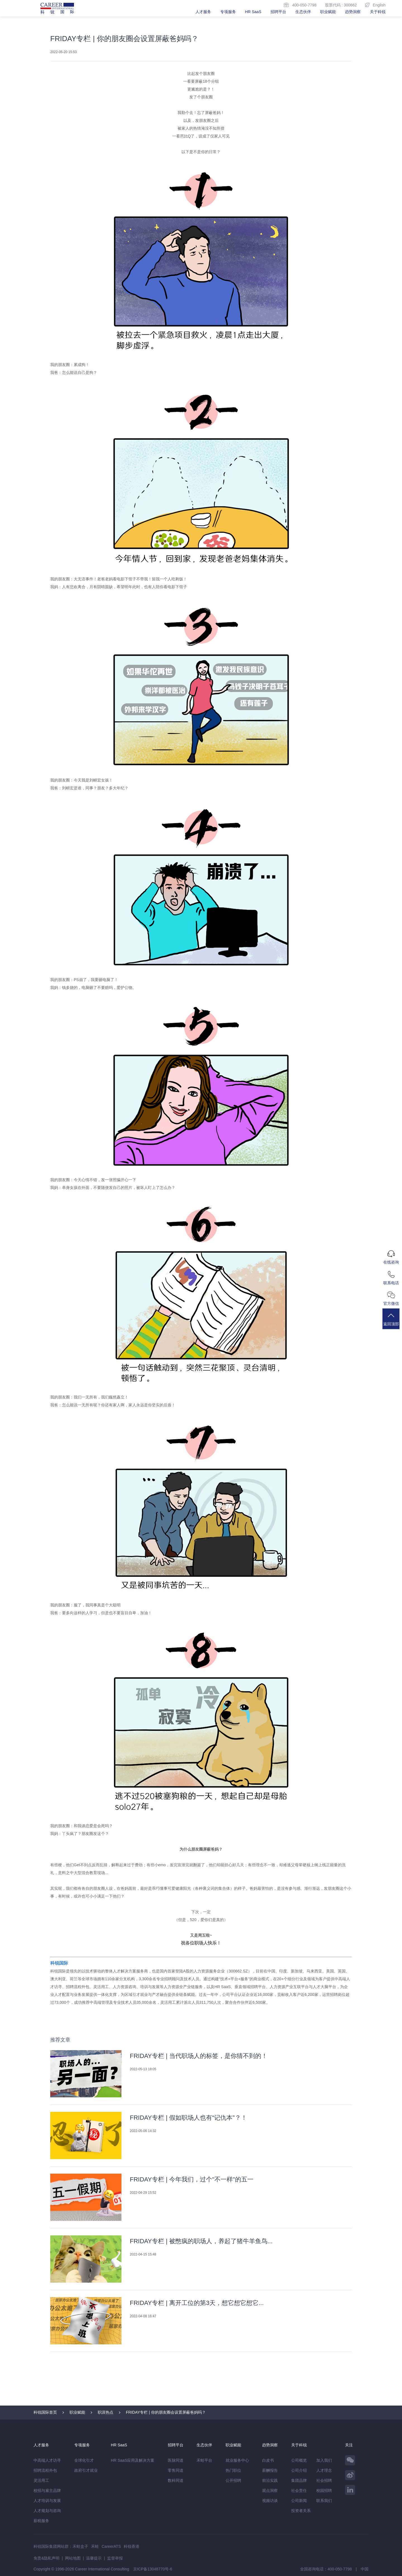  I want to click on 全球化引才, so click(84, 2460).